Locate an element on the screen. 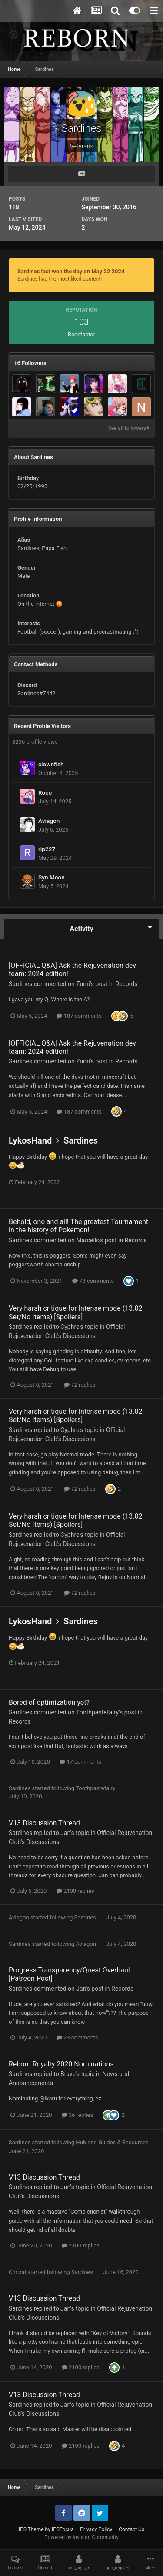  Very harsh critique for Intense mode (13.02, Set/No Items) [Spoilers] is located at coordinates (76, 1312).